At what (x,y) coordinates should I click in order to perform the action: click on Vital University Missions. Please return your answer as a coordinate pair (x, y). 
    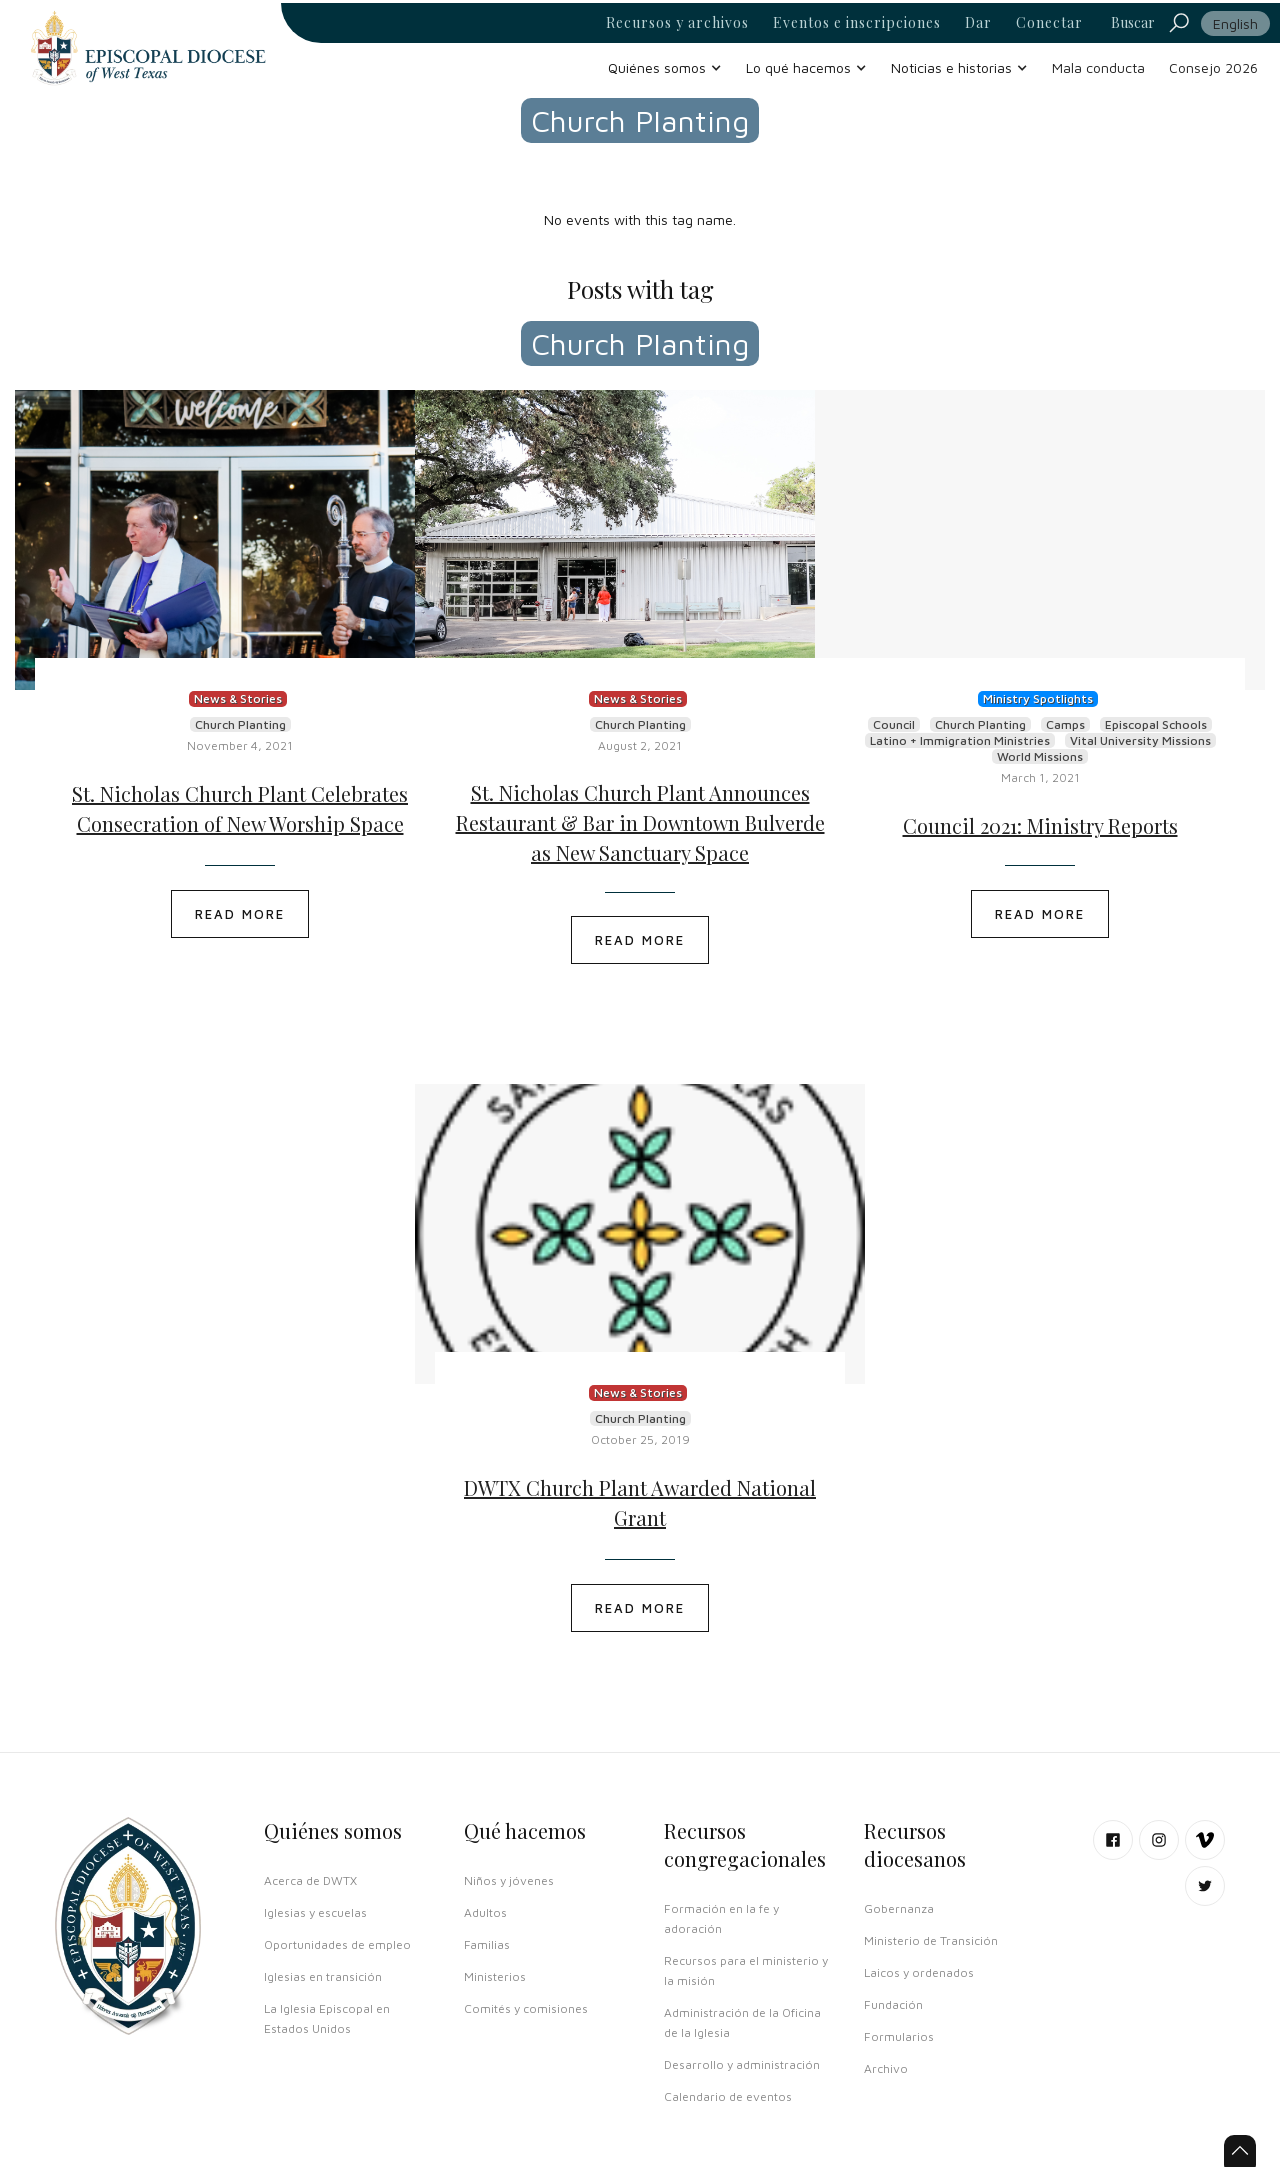
    Looking at the image, I should click on (1140, 740).